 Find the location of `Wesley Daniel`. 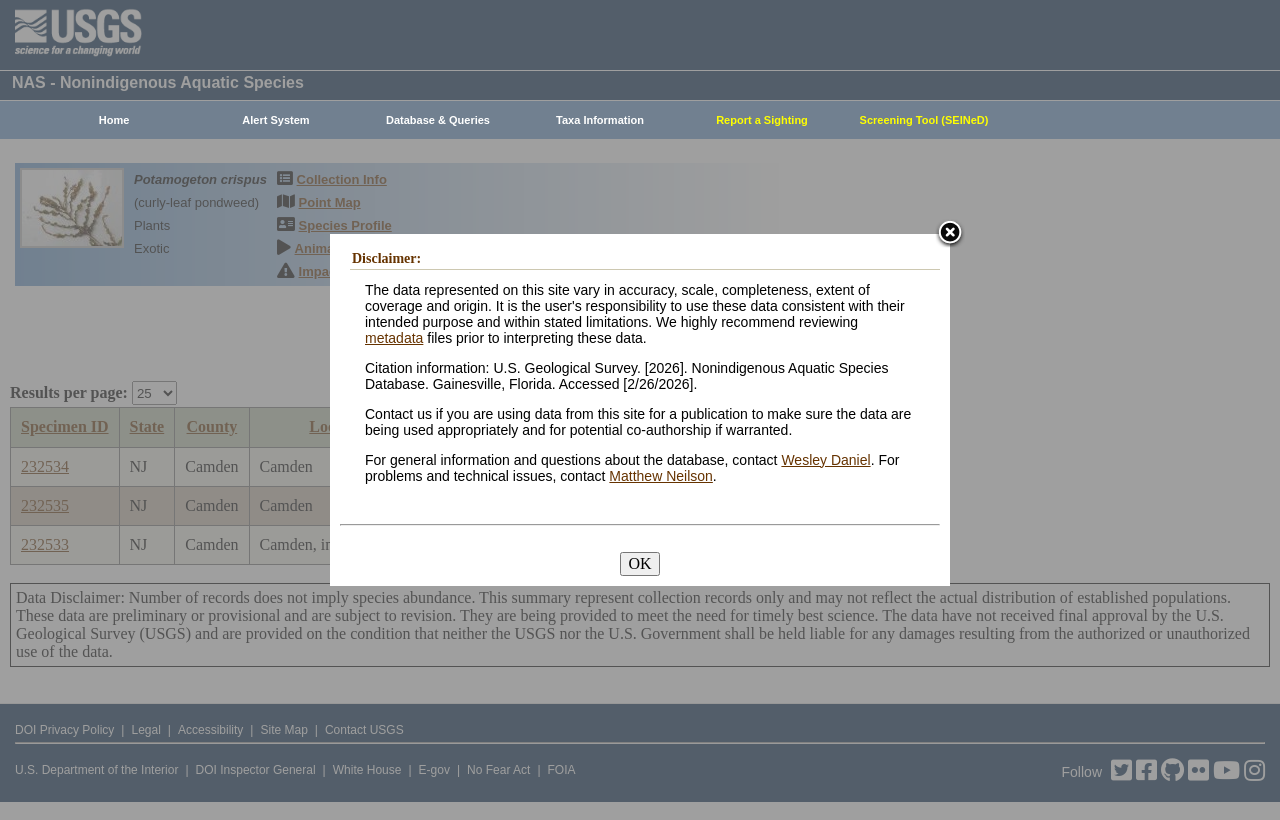

Wesley Daniel is located at coordinates (825, 460).